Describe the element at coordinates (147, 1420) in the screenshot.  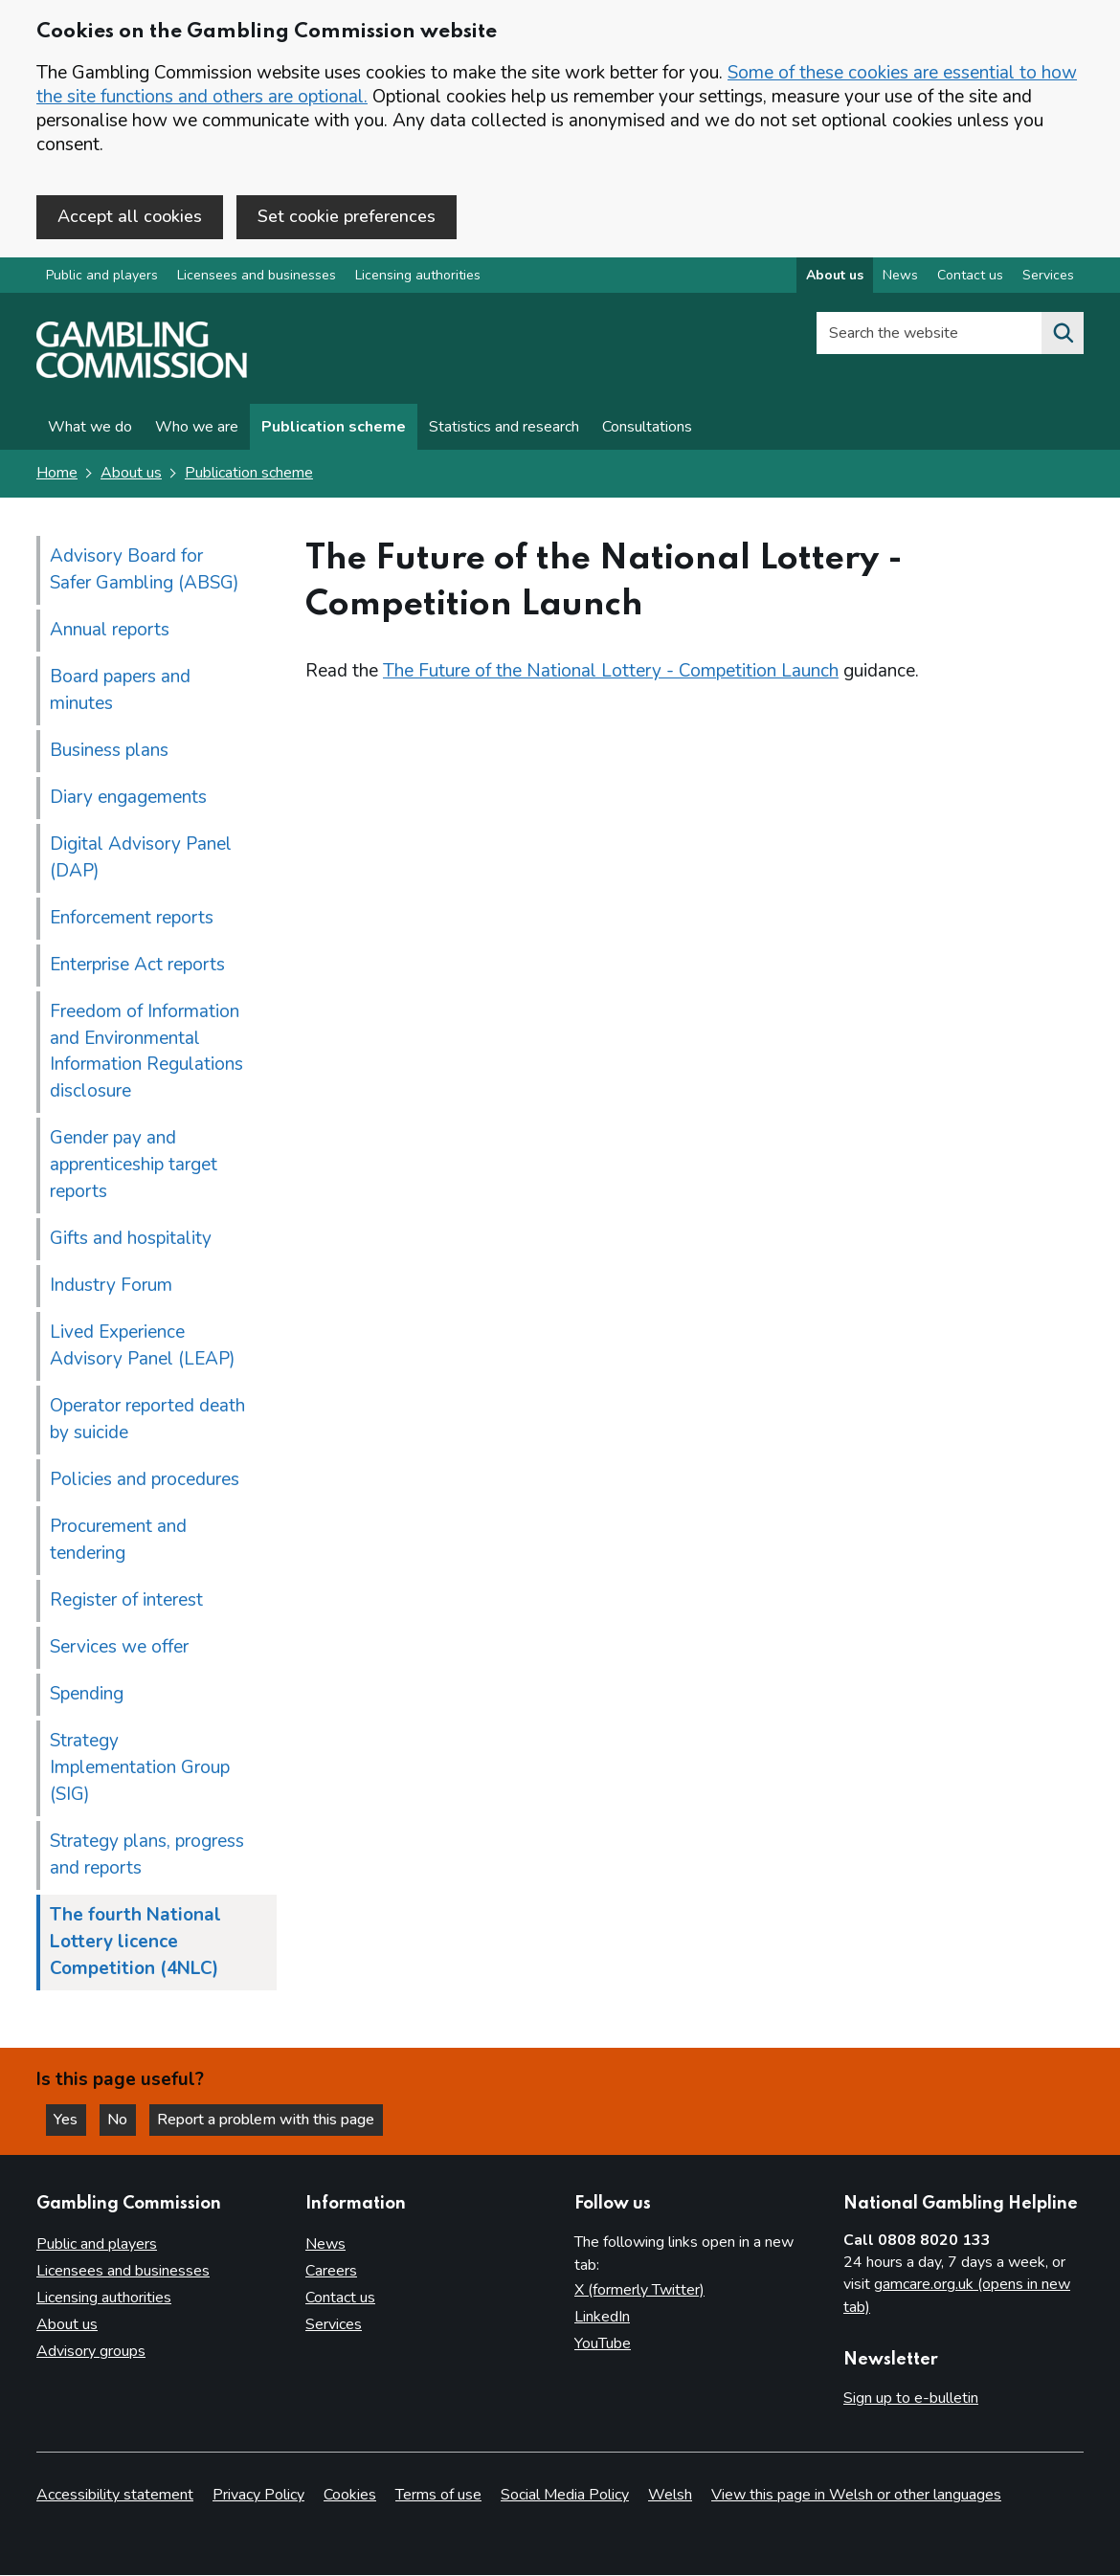
I see `Operator reported death by suicide` at that location.